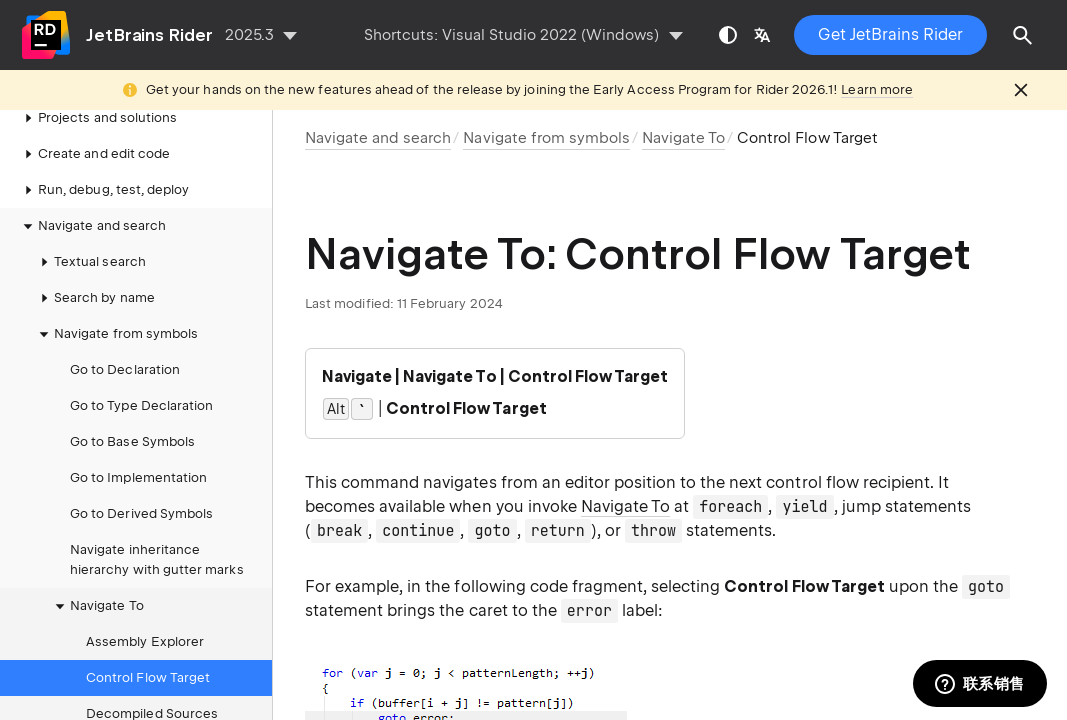 This screenshot has width=1067, height=720. What do you see at coordinates (125, 369) in the screenshot?
I see `Go to Declaration` at bounding box center [125, 369].